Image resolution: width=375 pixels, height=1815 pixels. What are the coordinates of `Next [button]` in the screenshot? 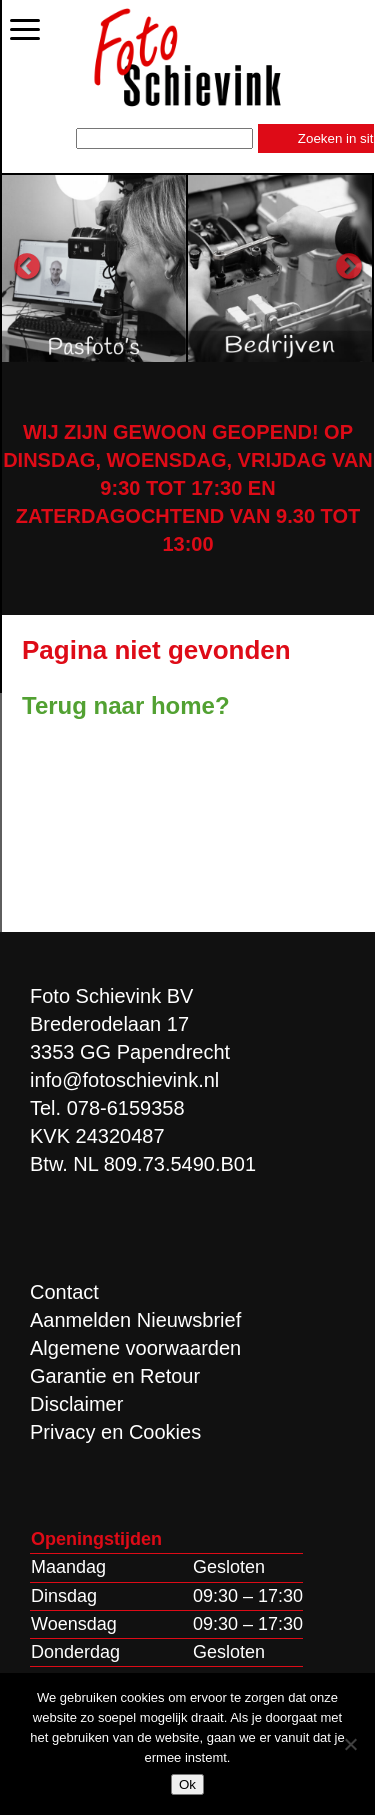 It's located at (349, 267).